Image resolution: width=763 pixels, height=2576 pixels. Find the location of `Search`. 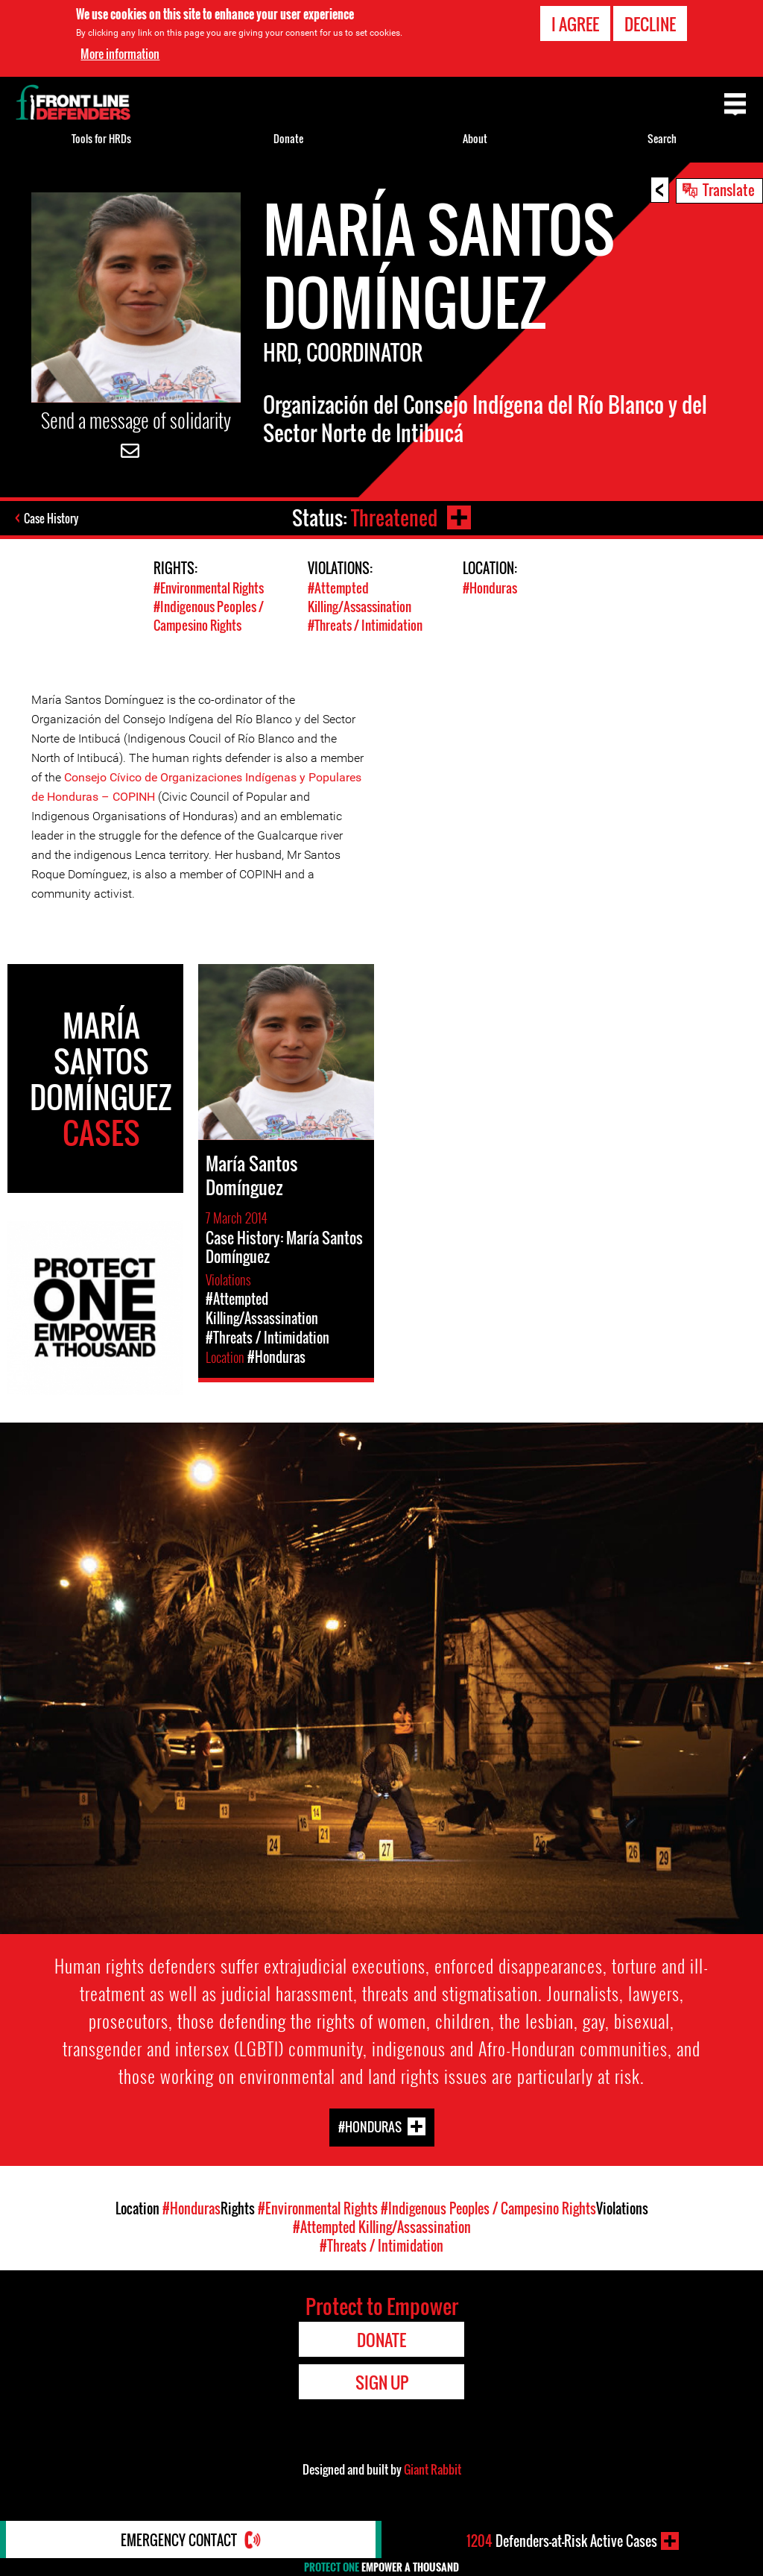

Search is located at coordinates (662, 138).